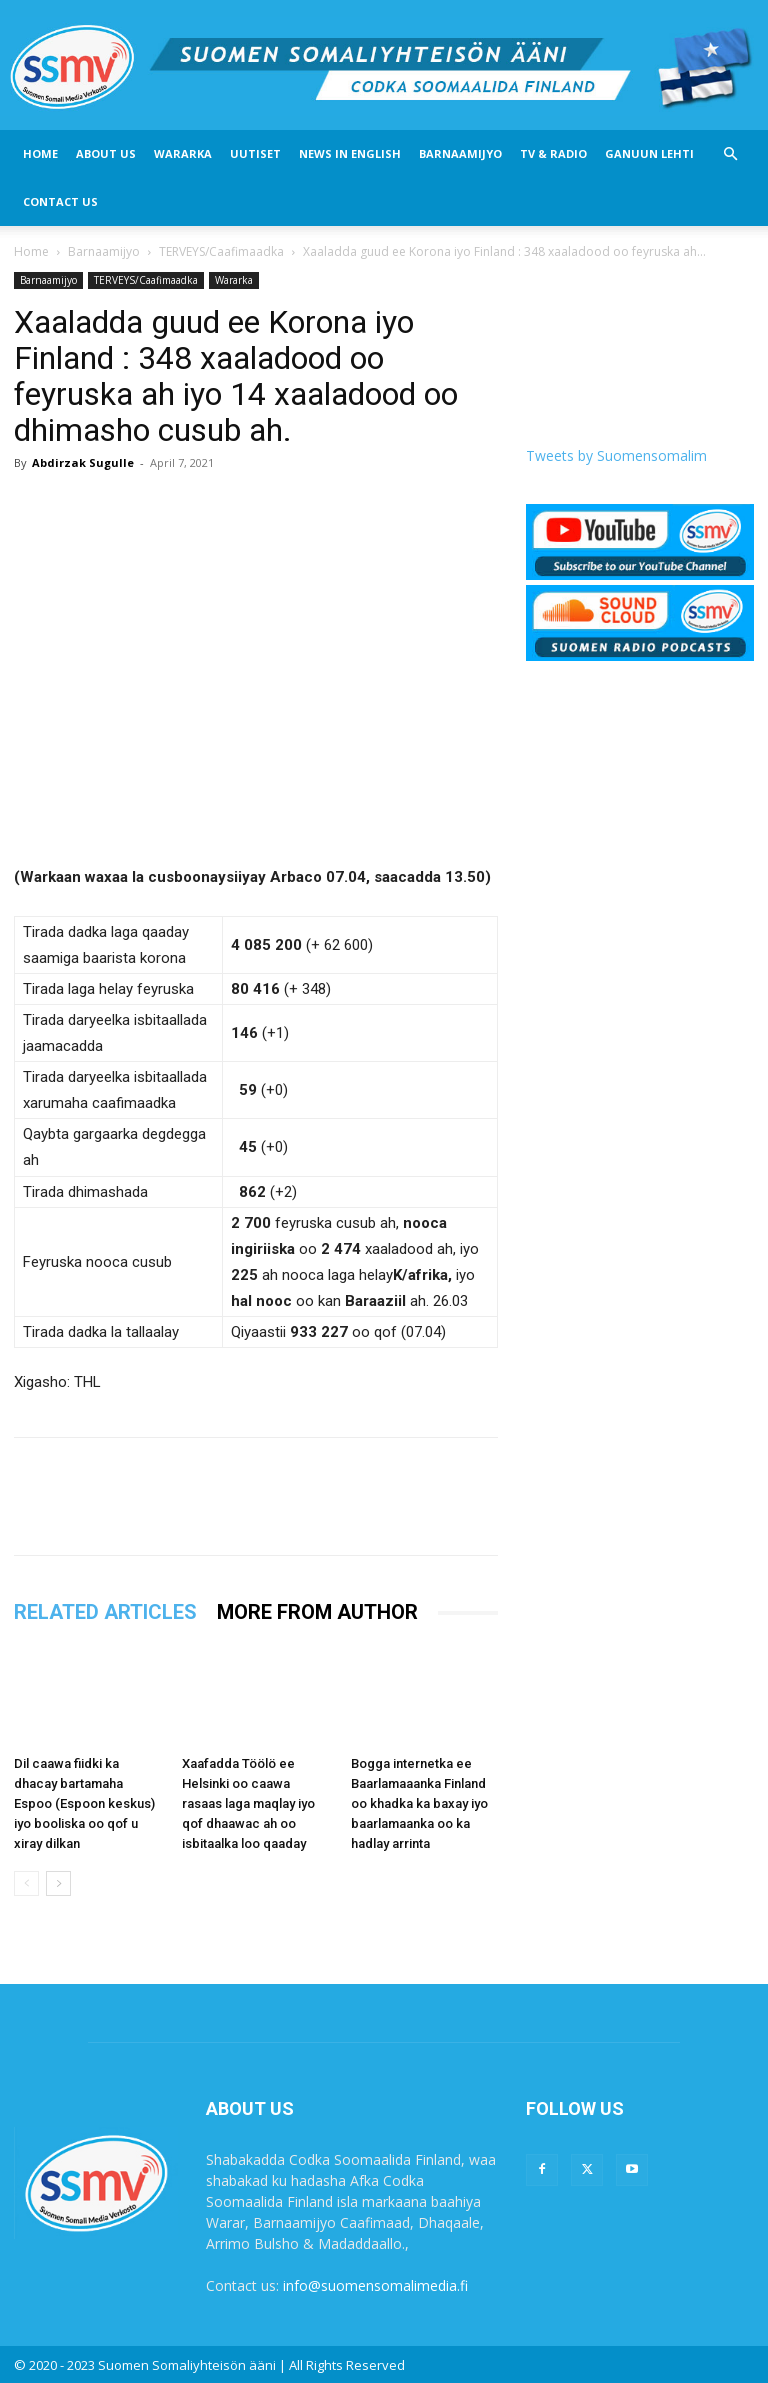 The width and height of the screenshot is (768, 2383). What do you see at coordinates (26, 1883) in the screenshot?
I see `[prev-page]` at bounding box center [26, 1883].